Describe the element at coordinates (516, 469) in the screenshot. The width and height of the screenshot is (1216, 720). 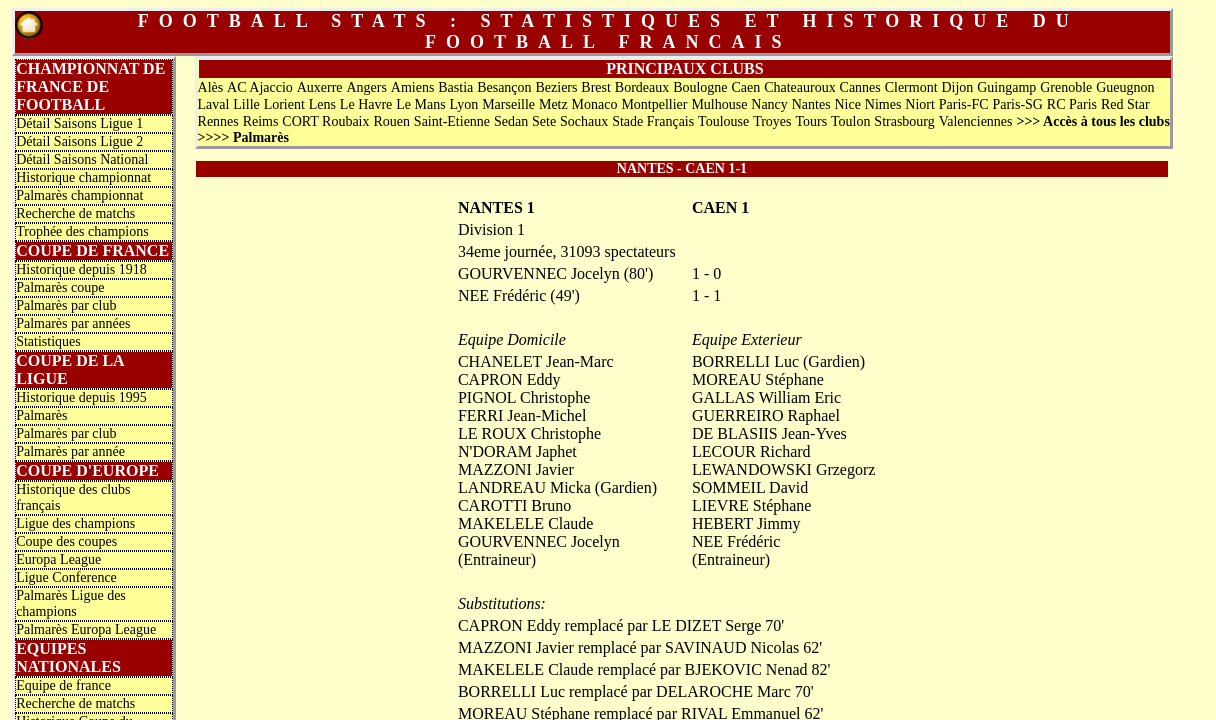
I see `MAZZONI Javier` at that location.